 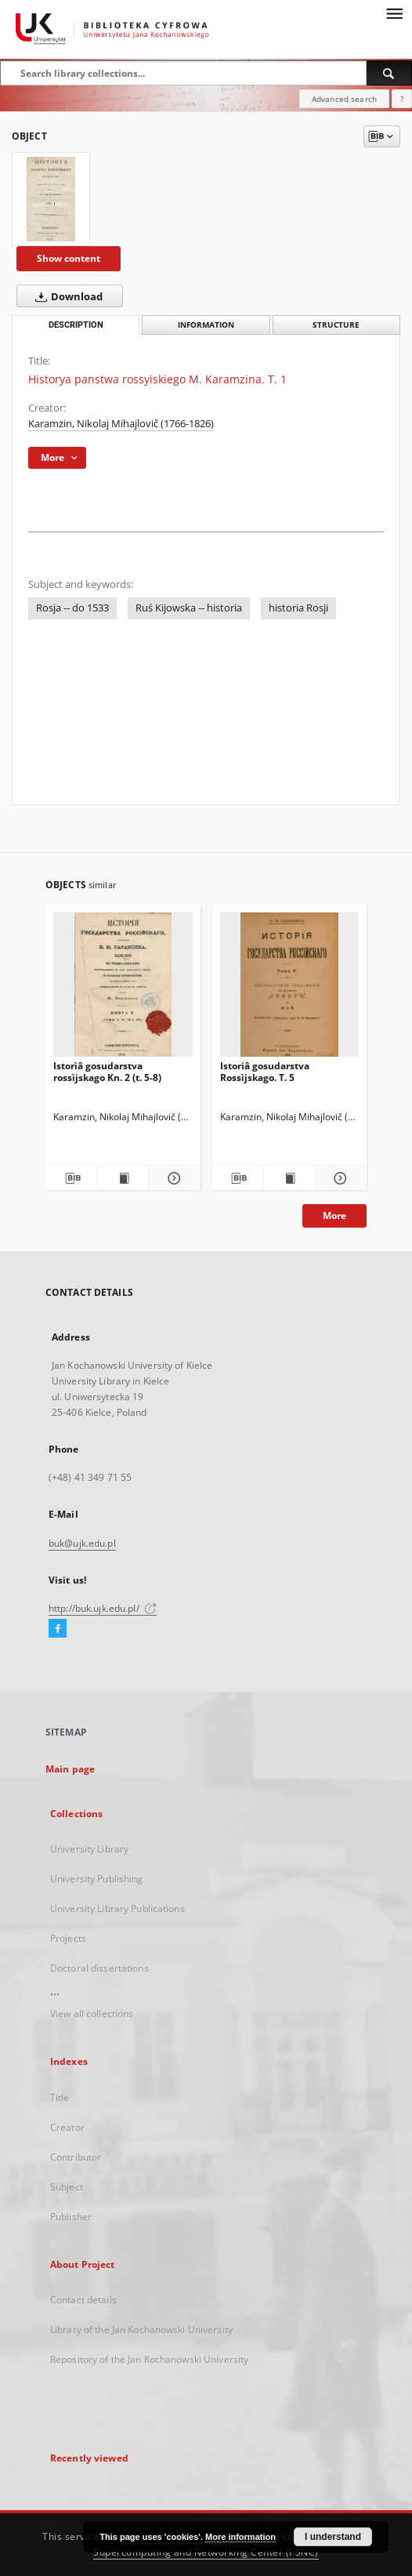 What do you see at coordinates (117, 1908) in the screenshot?
I see `University Library Publications` at bounding box center [117, 1908].